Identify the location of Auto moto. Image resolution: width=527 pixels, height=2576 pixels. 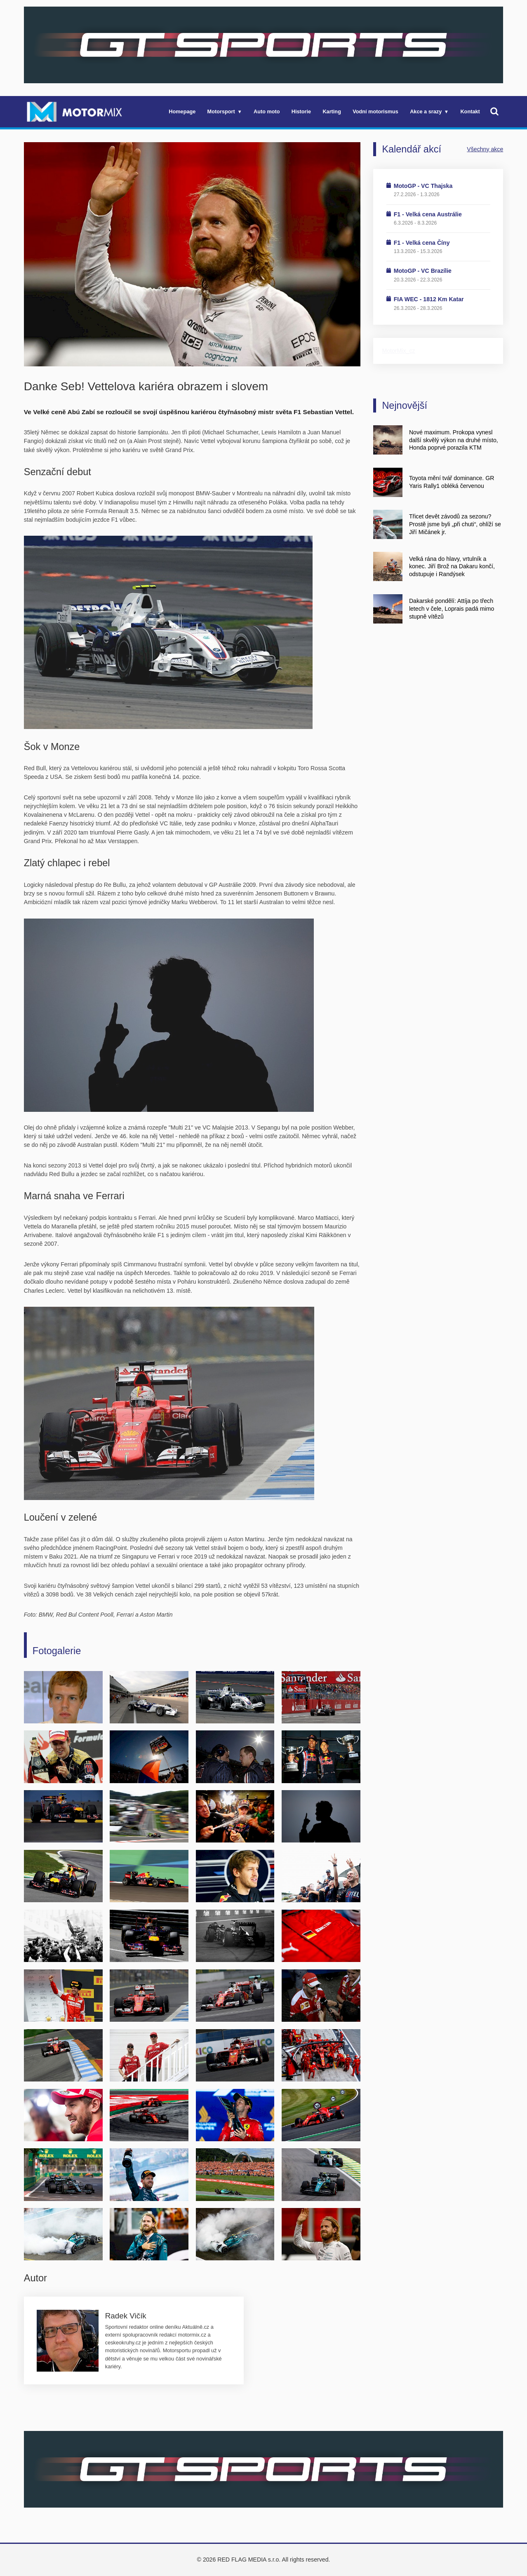
(267, 111).